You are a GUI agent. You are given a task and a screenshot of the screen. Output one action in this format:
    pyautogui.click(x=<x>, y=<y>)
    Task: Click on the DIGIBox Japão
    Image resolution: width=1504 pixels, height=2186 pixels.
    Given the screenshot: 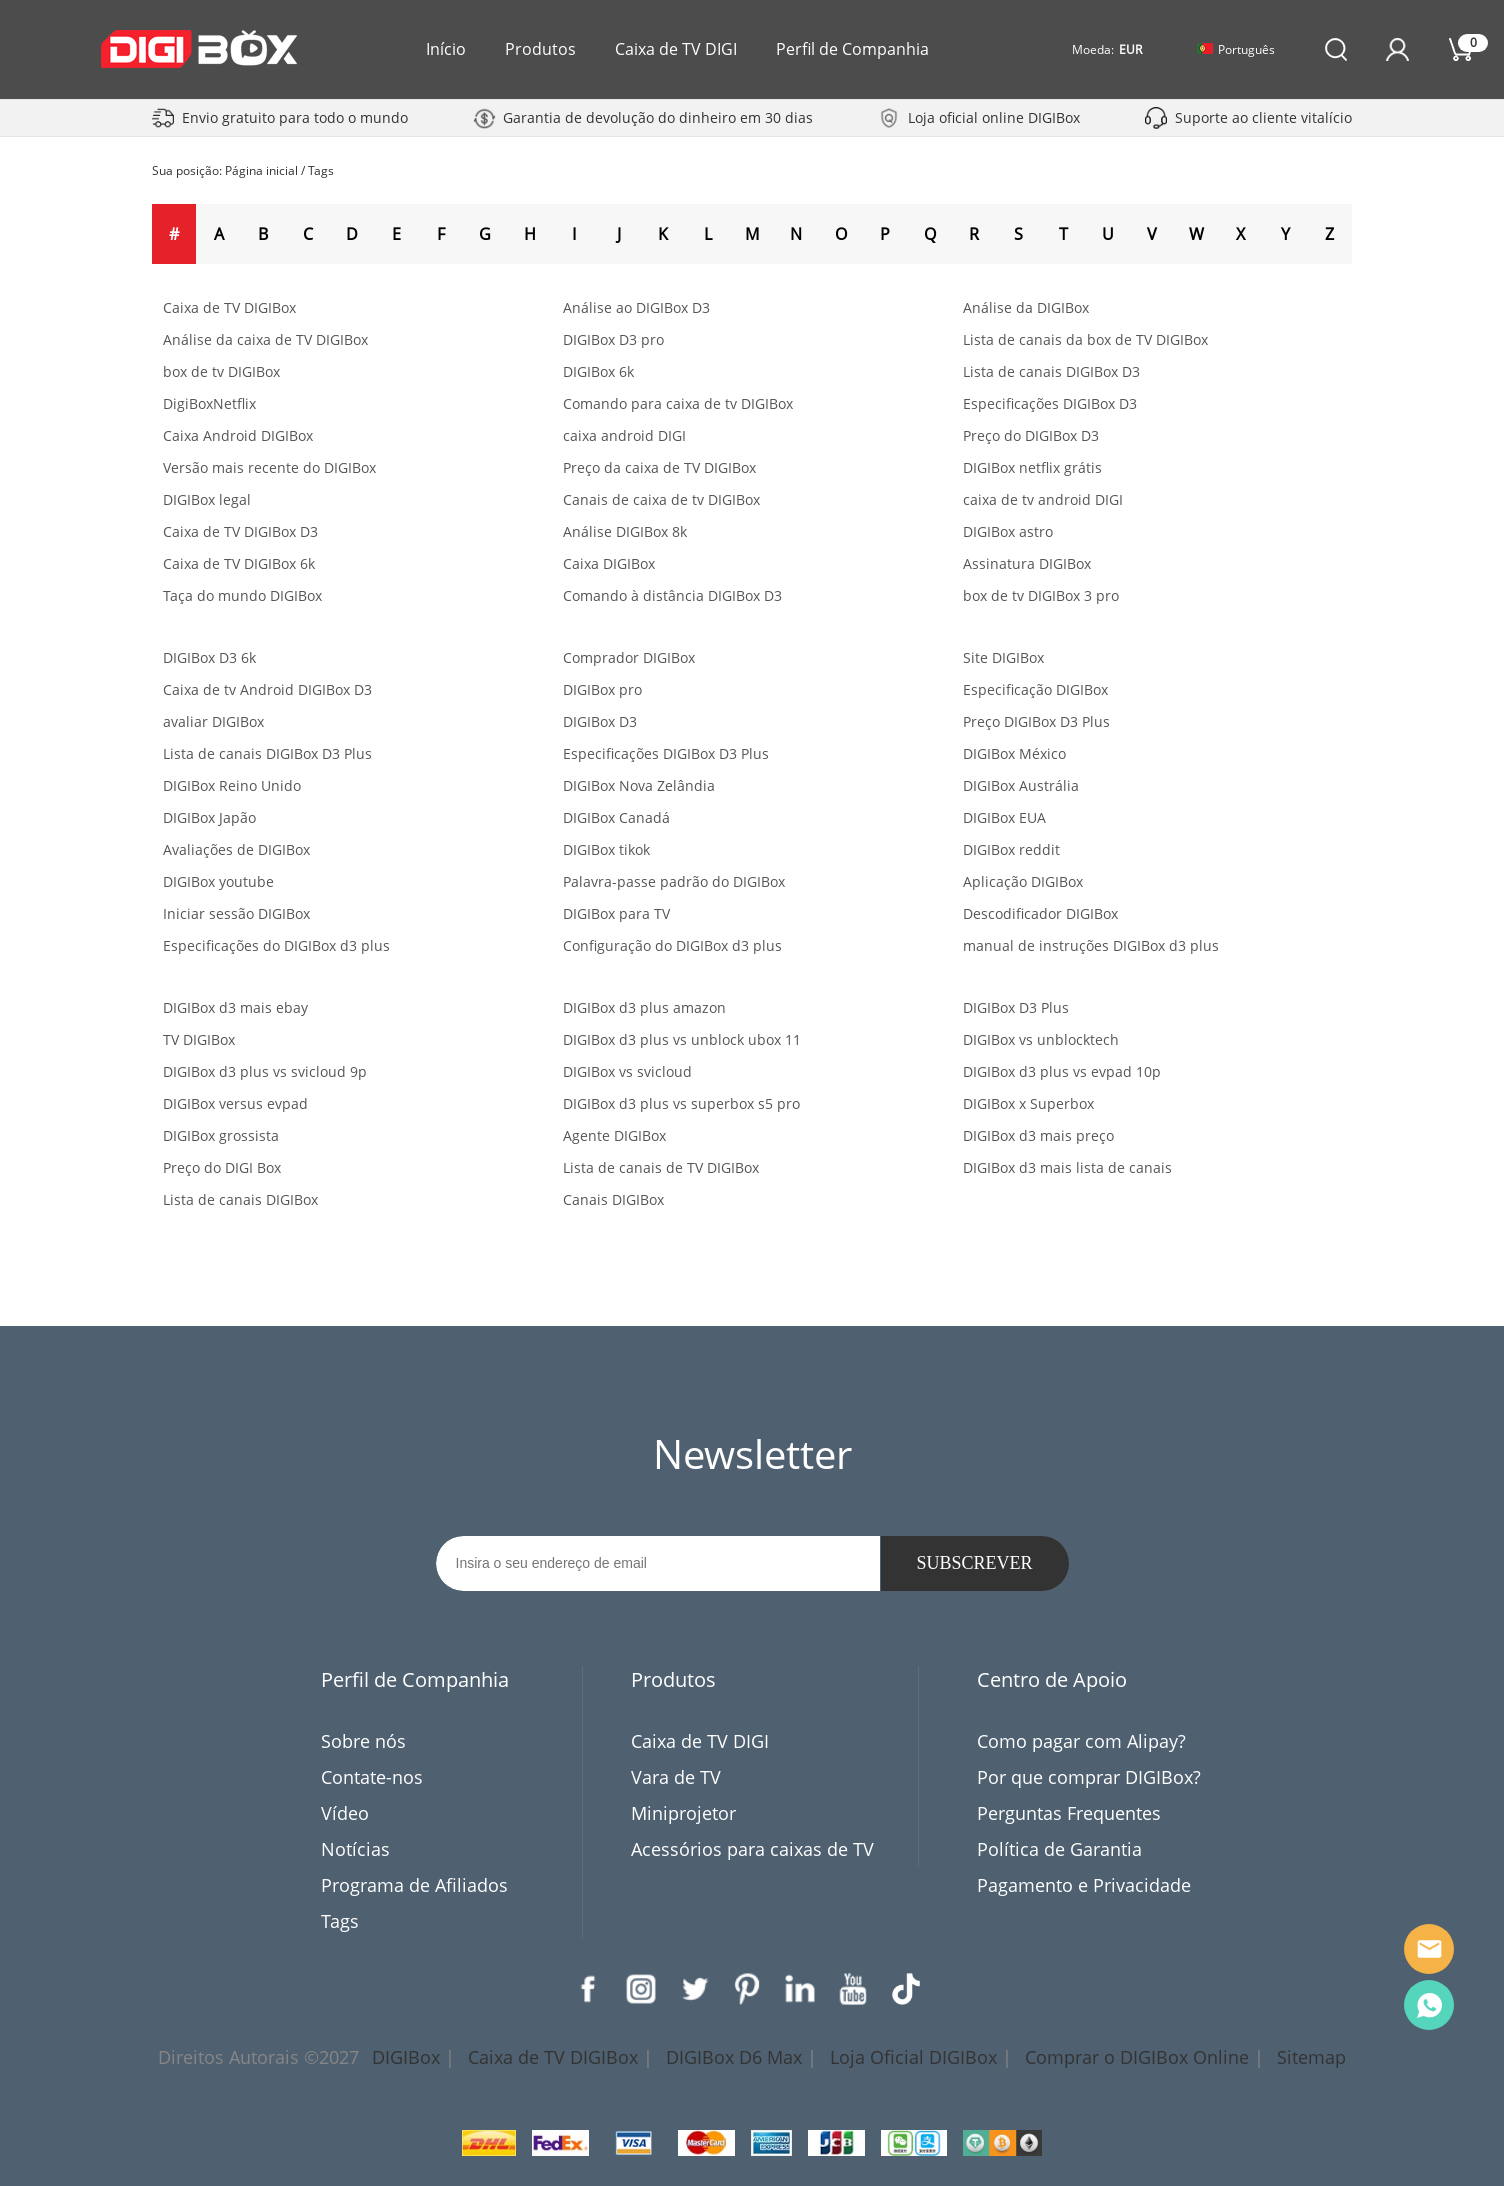 What is the action you would take?
    pyautogui.click(x=209, y=817)
    